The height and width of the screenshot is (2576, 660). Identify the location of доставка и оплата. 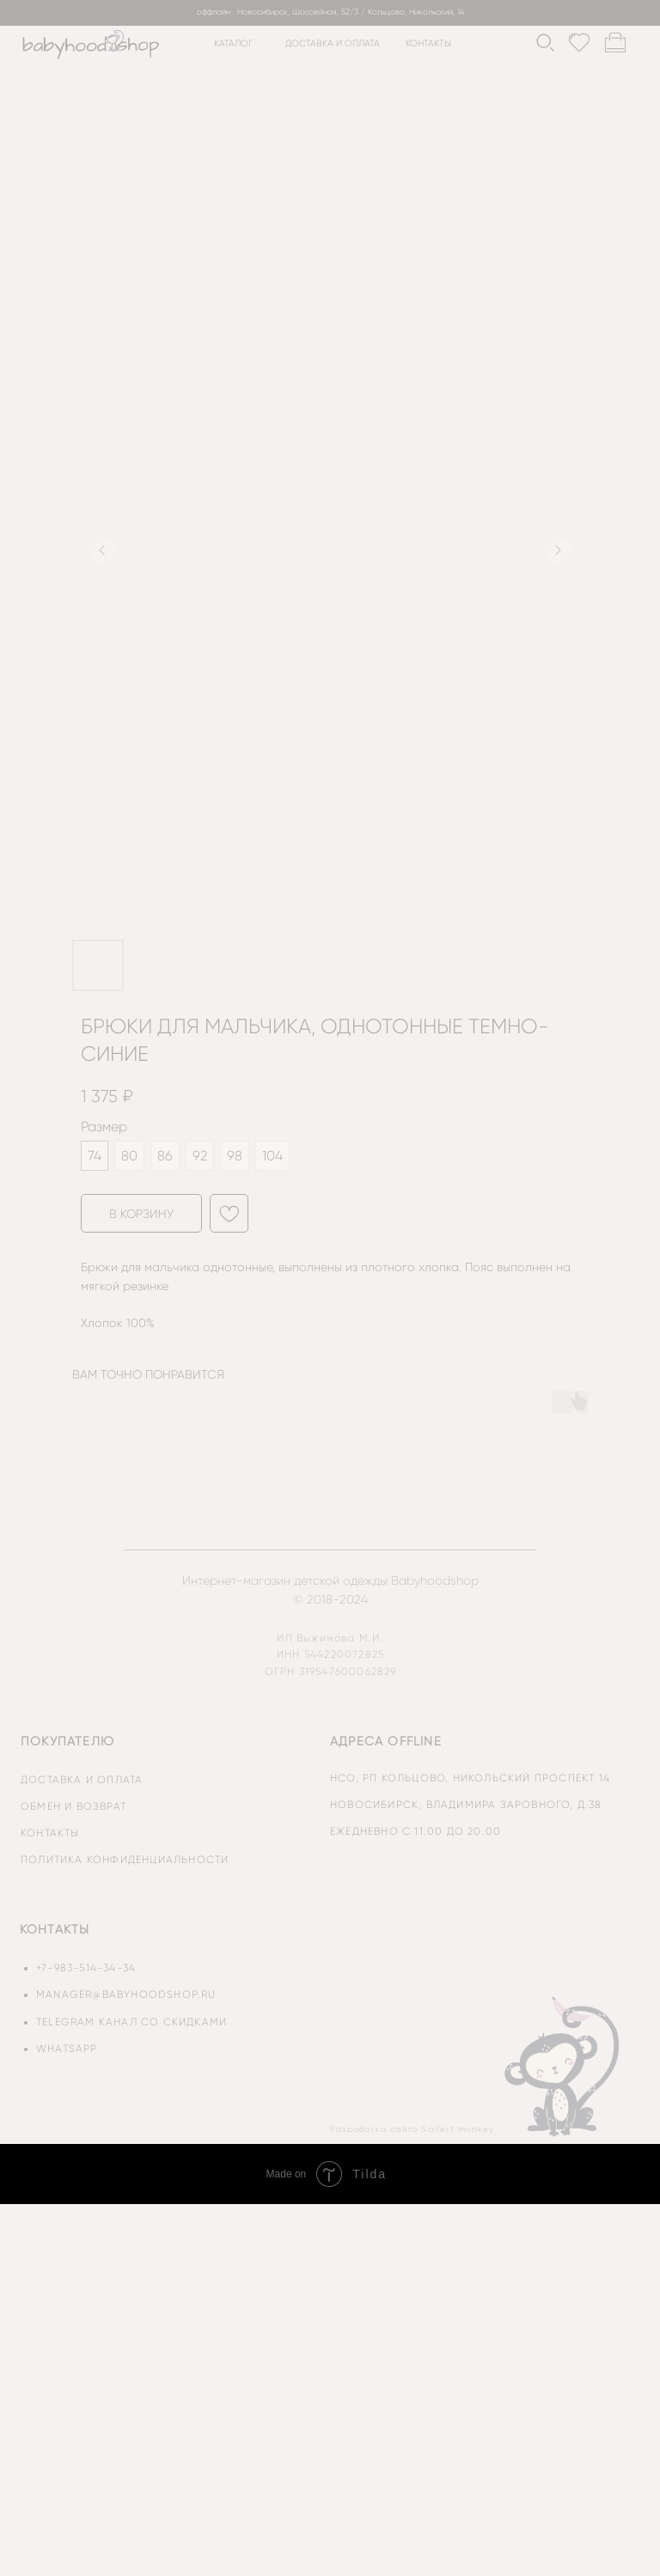
(332, 43).